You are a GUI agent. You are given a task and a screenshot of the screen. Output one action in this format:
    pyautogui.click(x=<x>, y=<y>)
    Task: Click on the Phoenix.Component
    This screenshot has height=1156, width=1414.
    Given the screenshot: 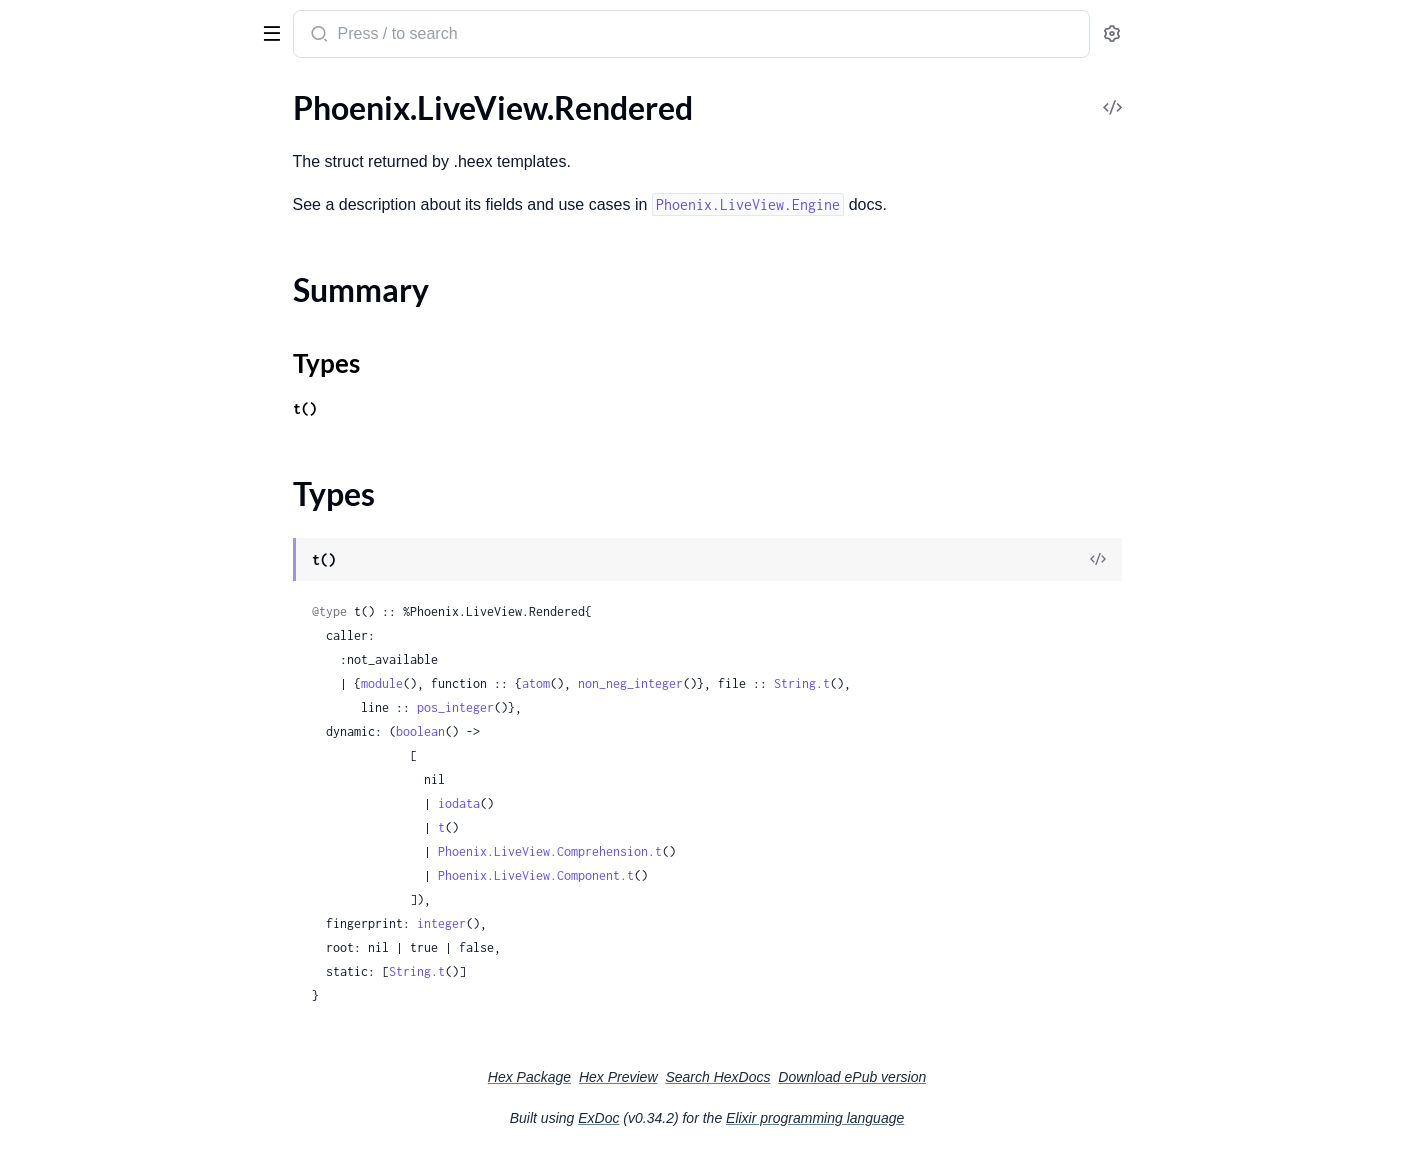 What is the action you would take?
    pyautogui.click(x=86, y=133)
    